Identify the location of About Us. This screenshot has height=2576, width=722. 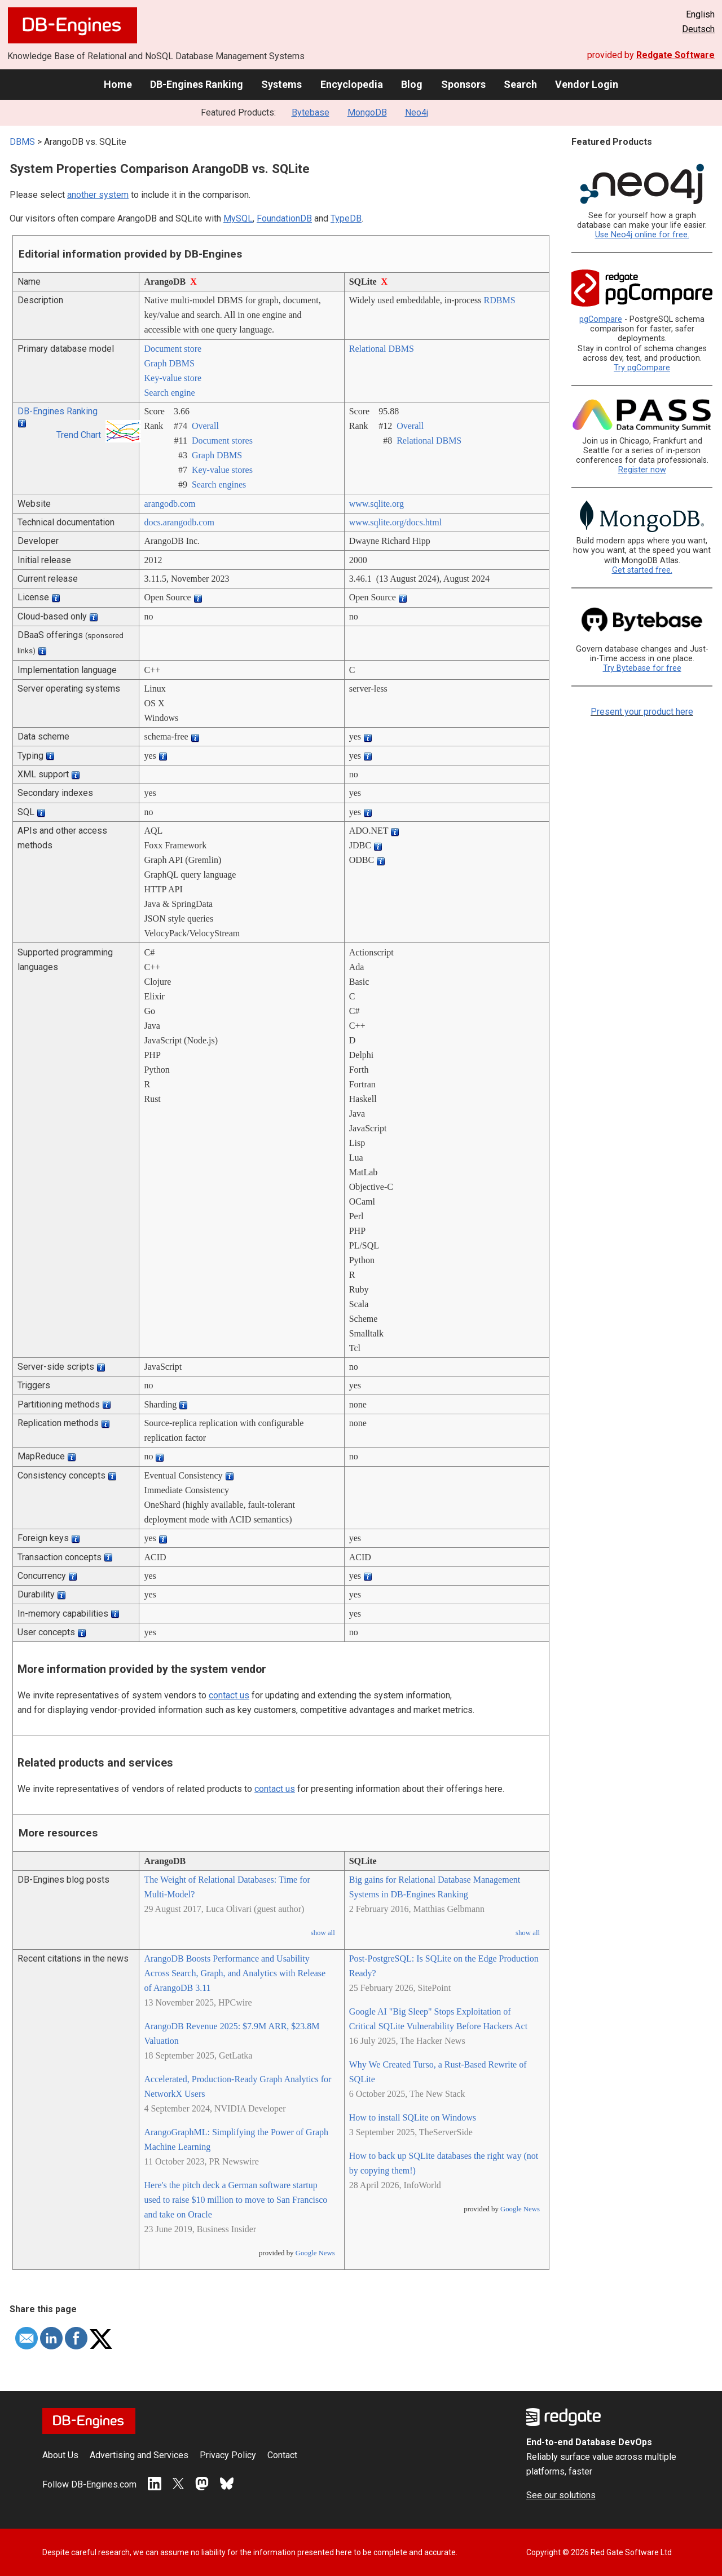
(60, 2455).